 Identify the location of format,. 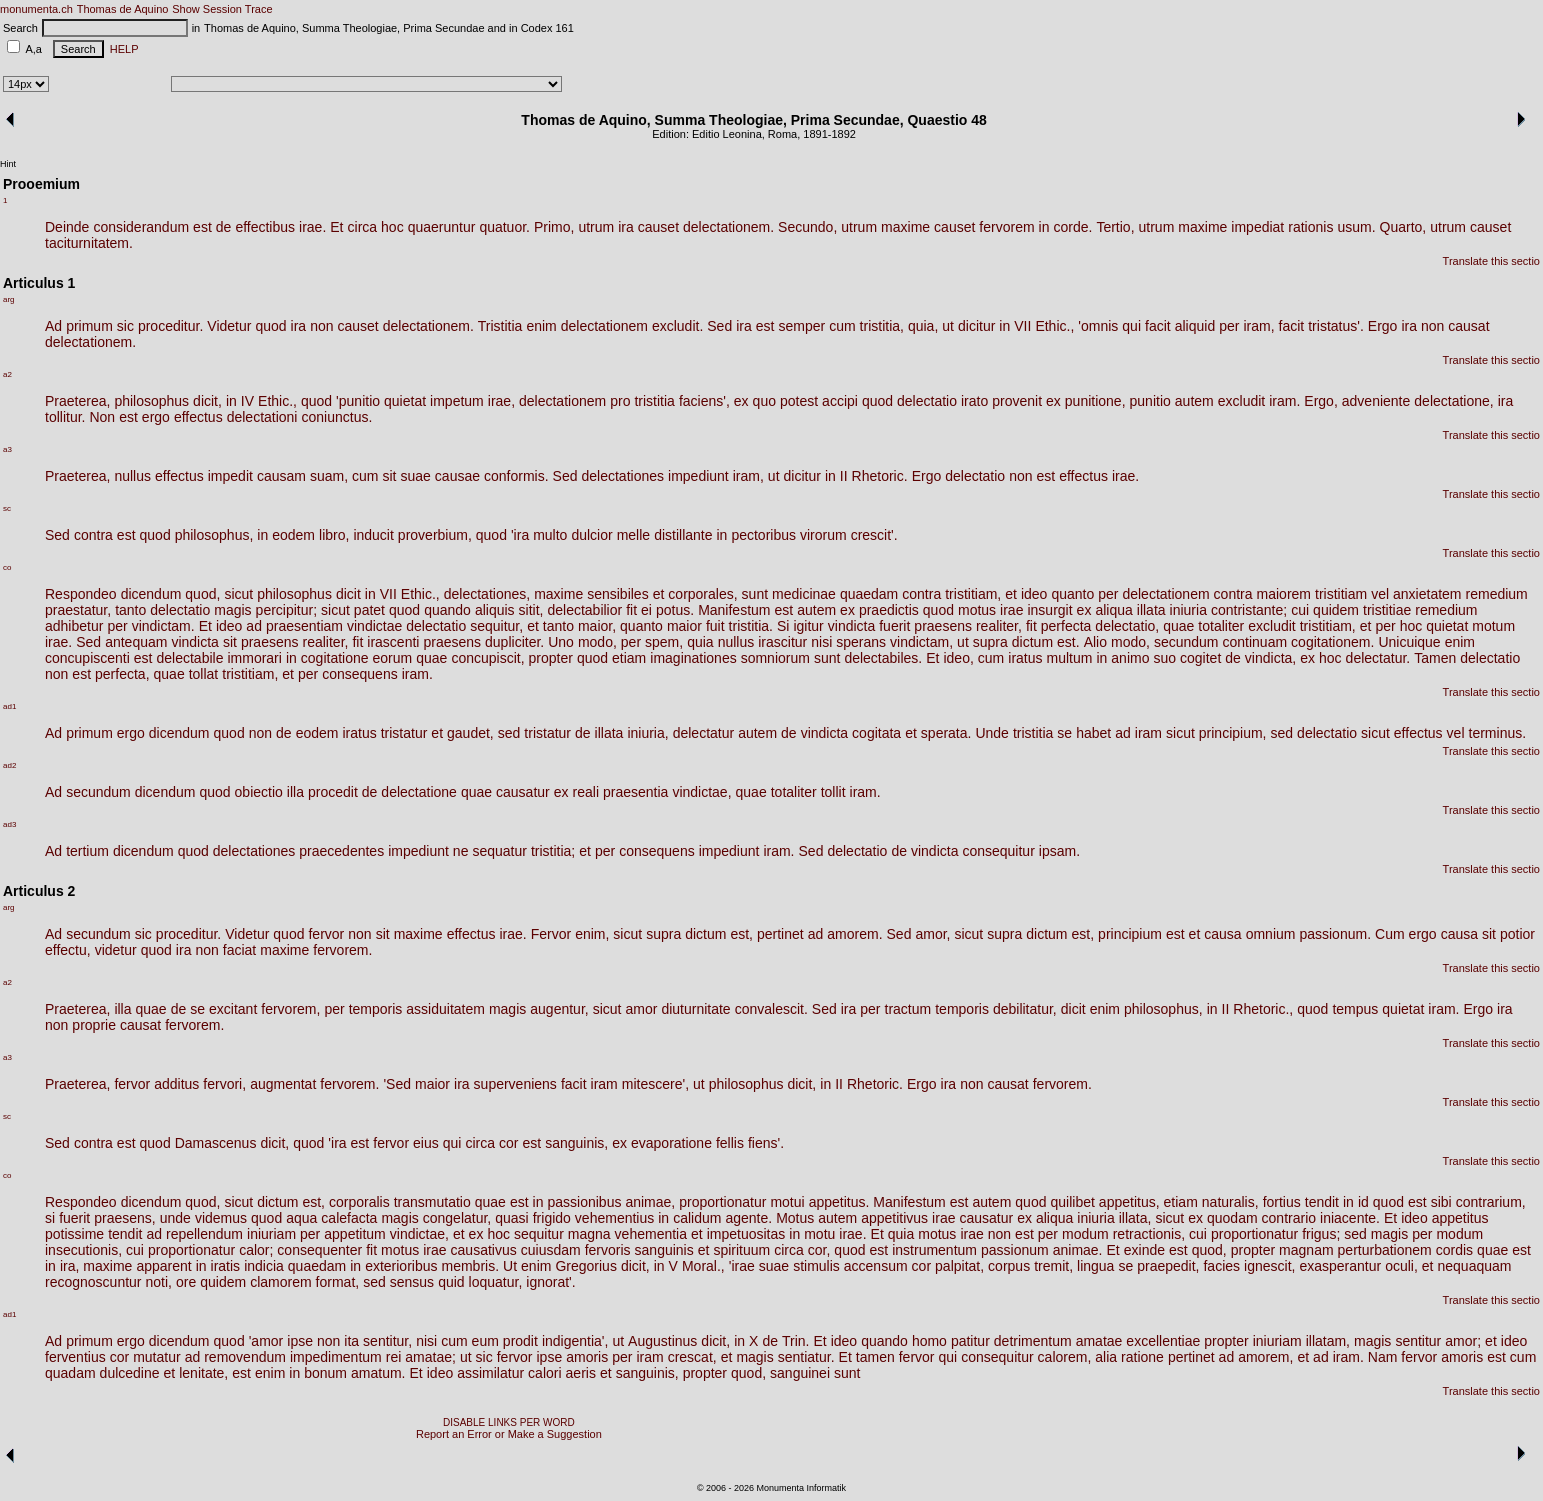
(338, 1282).